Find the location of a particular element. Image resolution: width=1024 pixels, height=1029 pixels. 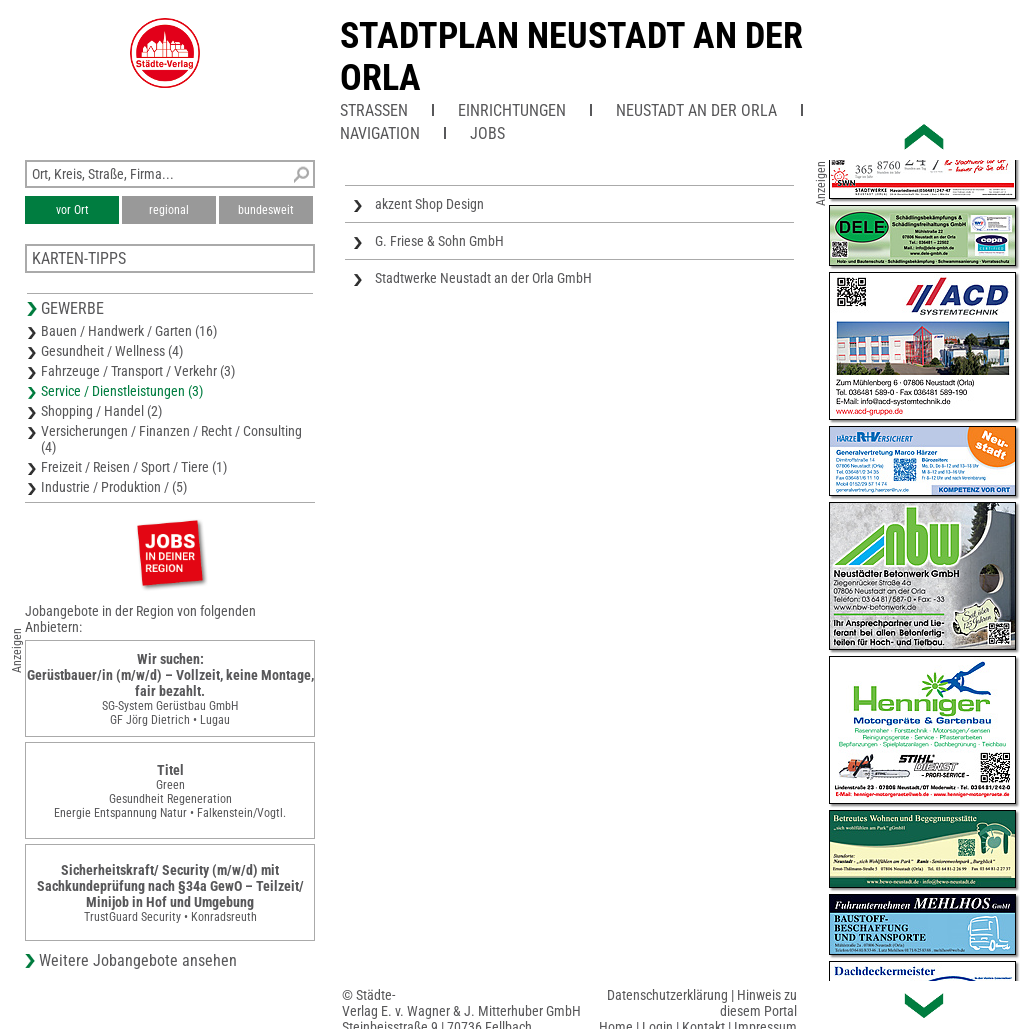

Stadtwerke Neustadt an der Orla GmbH is located at coordinates (483, 278).